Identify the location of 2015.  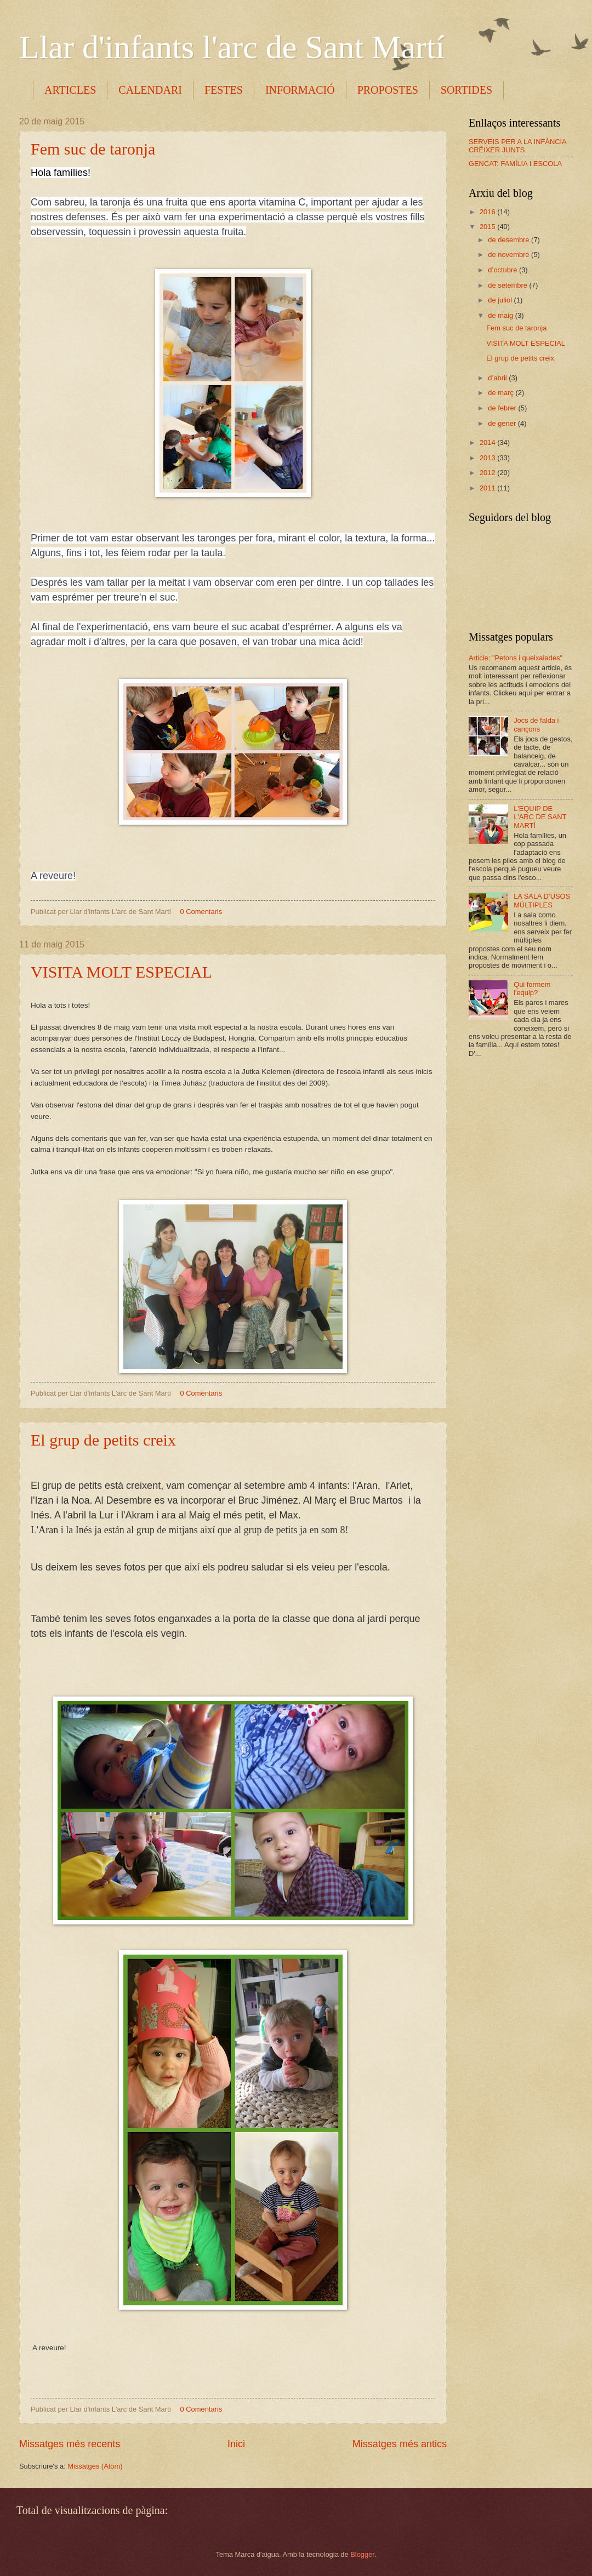
(488, 226).